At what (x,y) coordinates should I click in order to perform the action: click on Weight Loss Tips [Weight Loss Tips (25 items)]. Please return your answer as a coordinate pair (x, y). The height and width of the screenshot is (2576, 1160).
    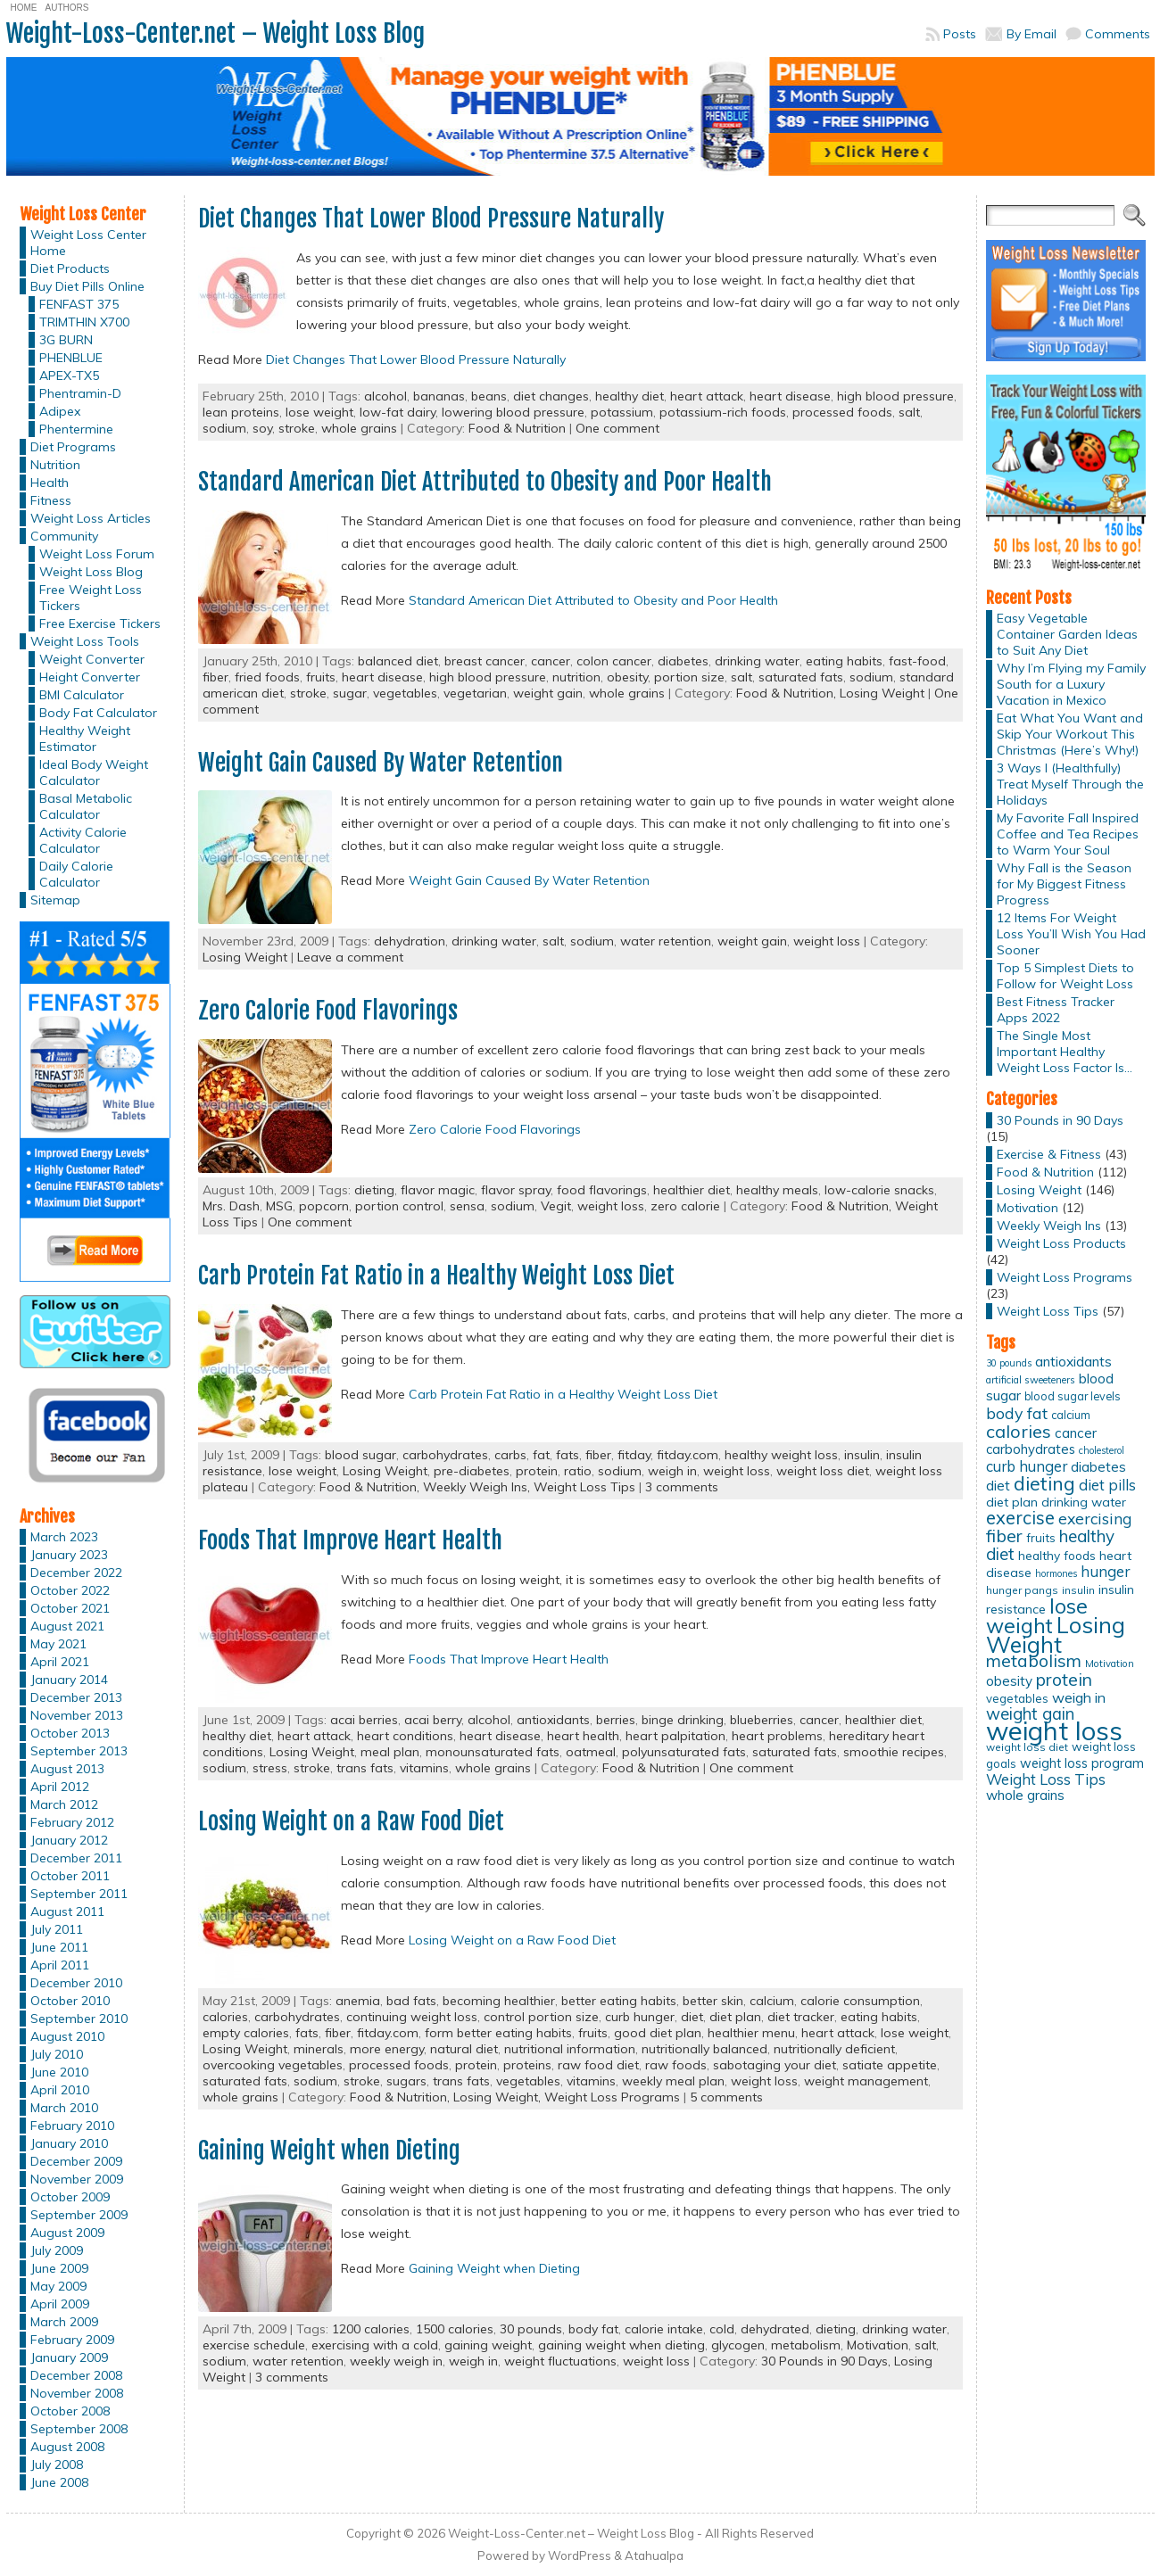
    Looking at the image, I should click on (1046, 1779).